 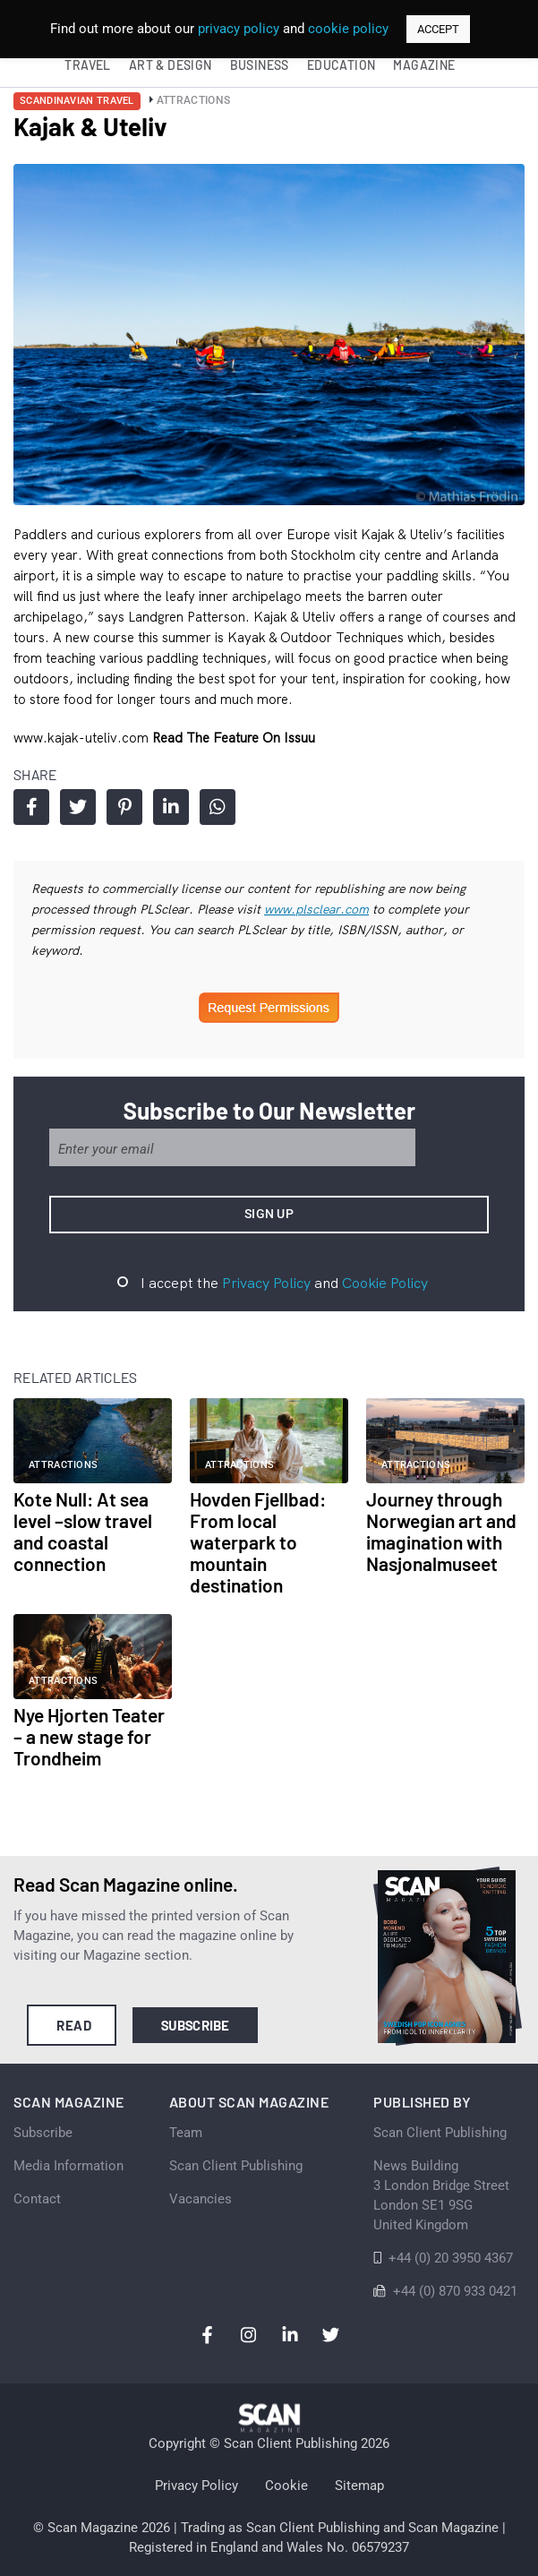 What do you see at coordinates (233, 737) in the screenshot?
I see `Read the feature on issuu` at bounding box center [233, 737].